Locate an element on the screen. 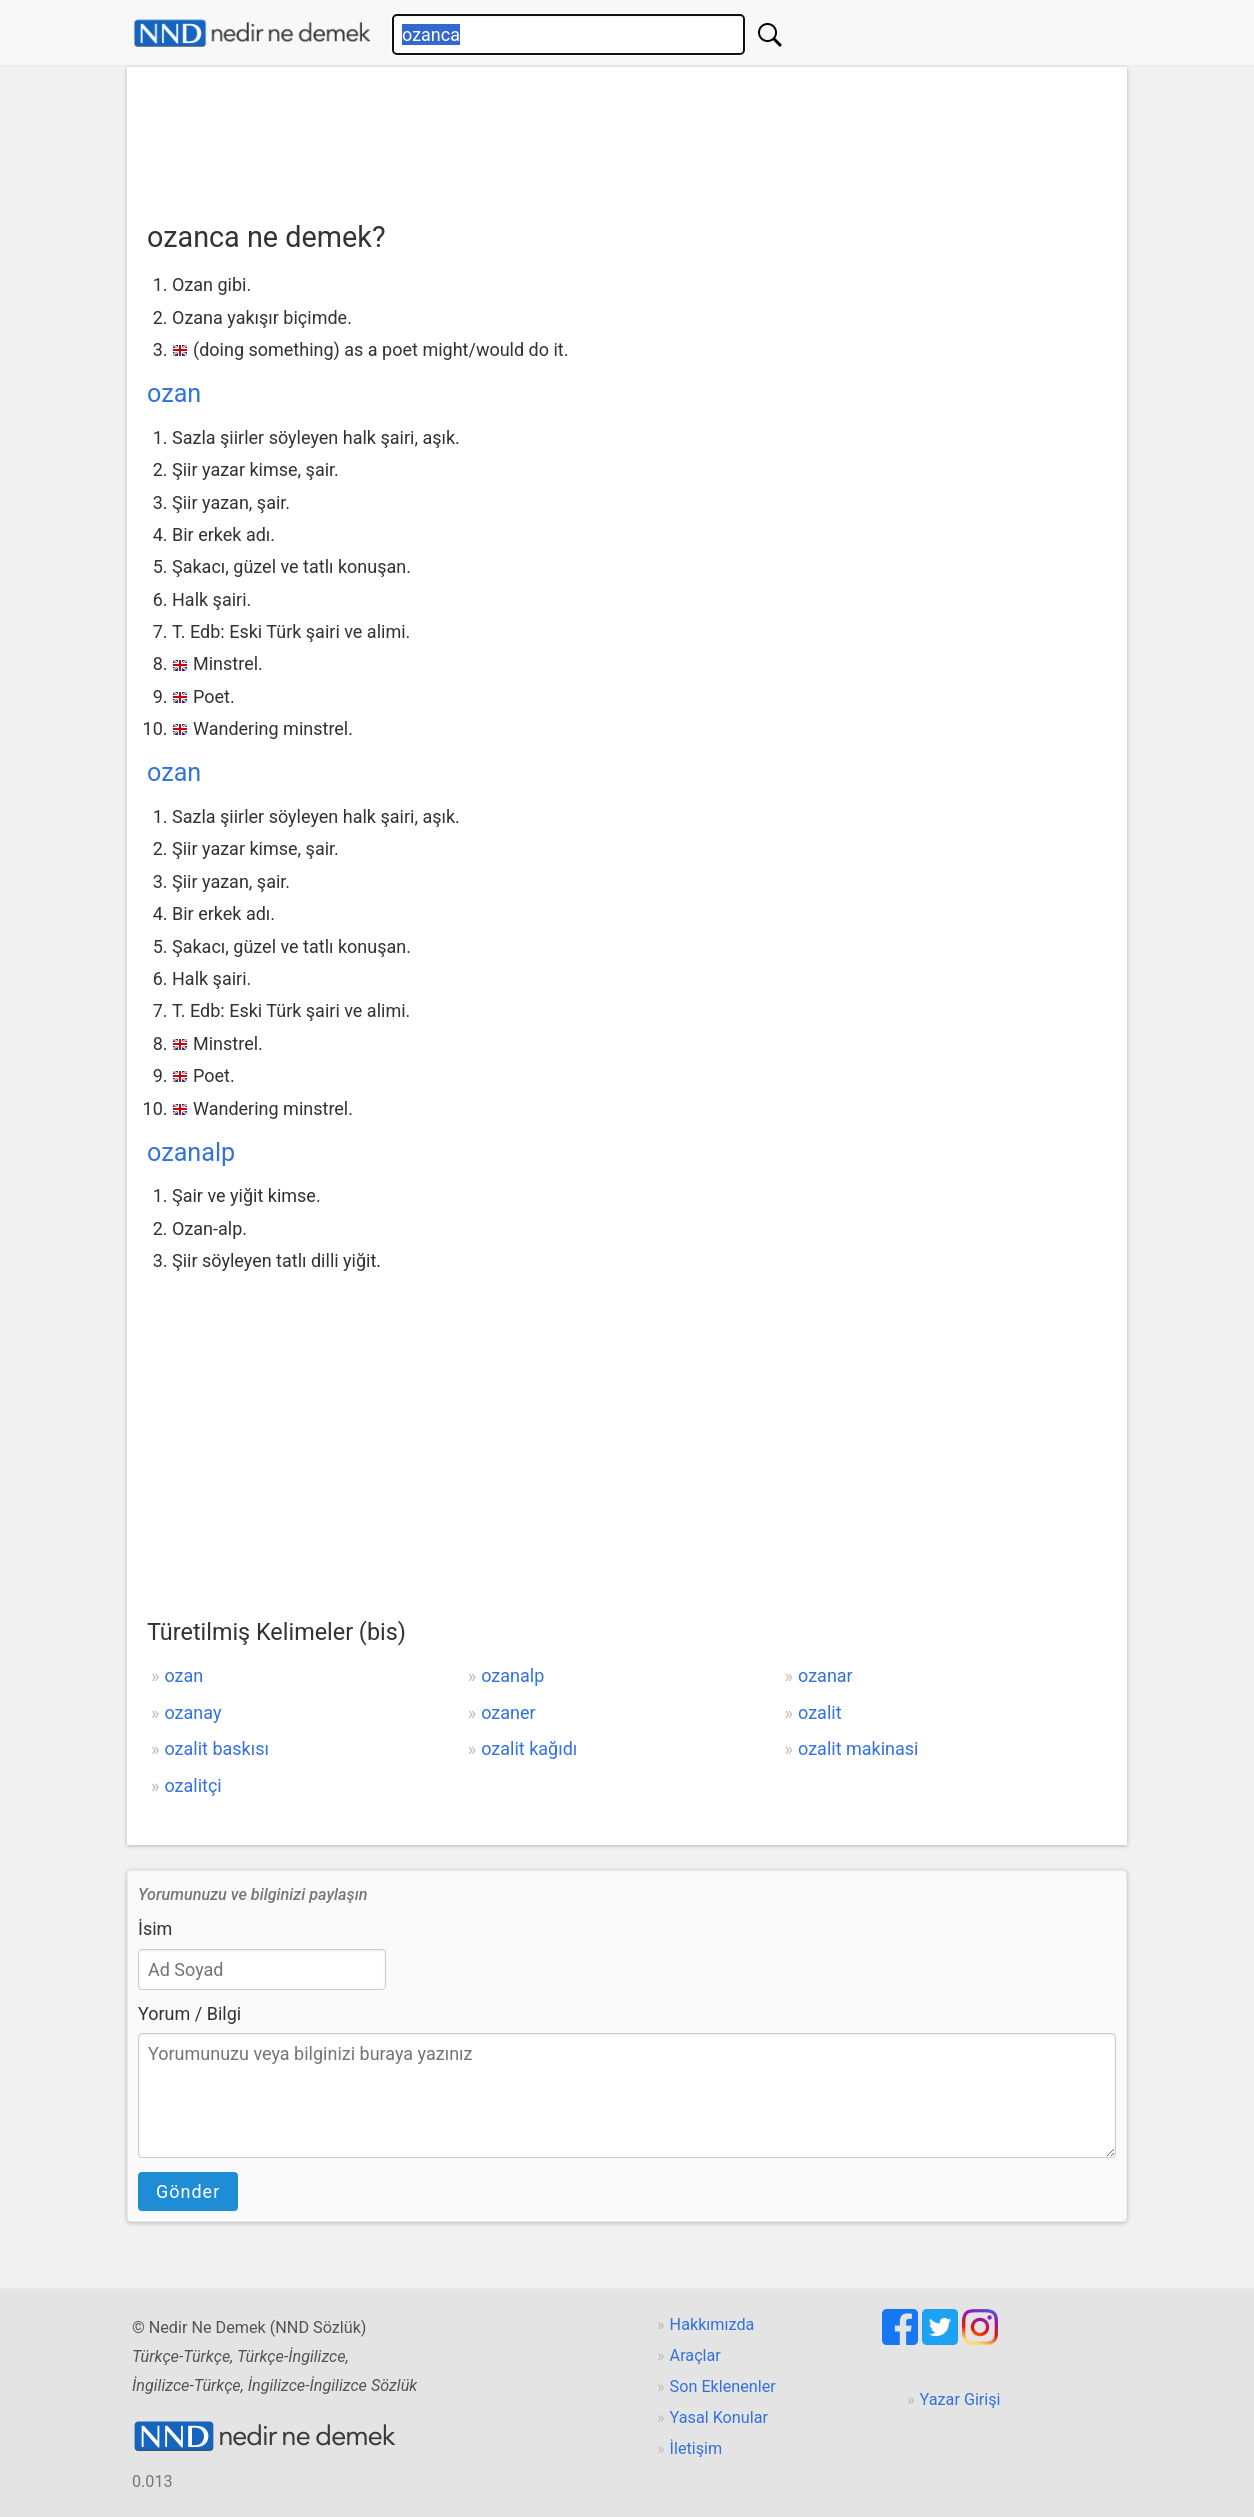 Image resolution: width=1254 pixels, height=2517 pixels. ozalit is located at coordinates (820, 1712).